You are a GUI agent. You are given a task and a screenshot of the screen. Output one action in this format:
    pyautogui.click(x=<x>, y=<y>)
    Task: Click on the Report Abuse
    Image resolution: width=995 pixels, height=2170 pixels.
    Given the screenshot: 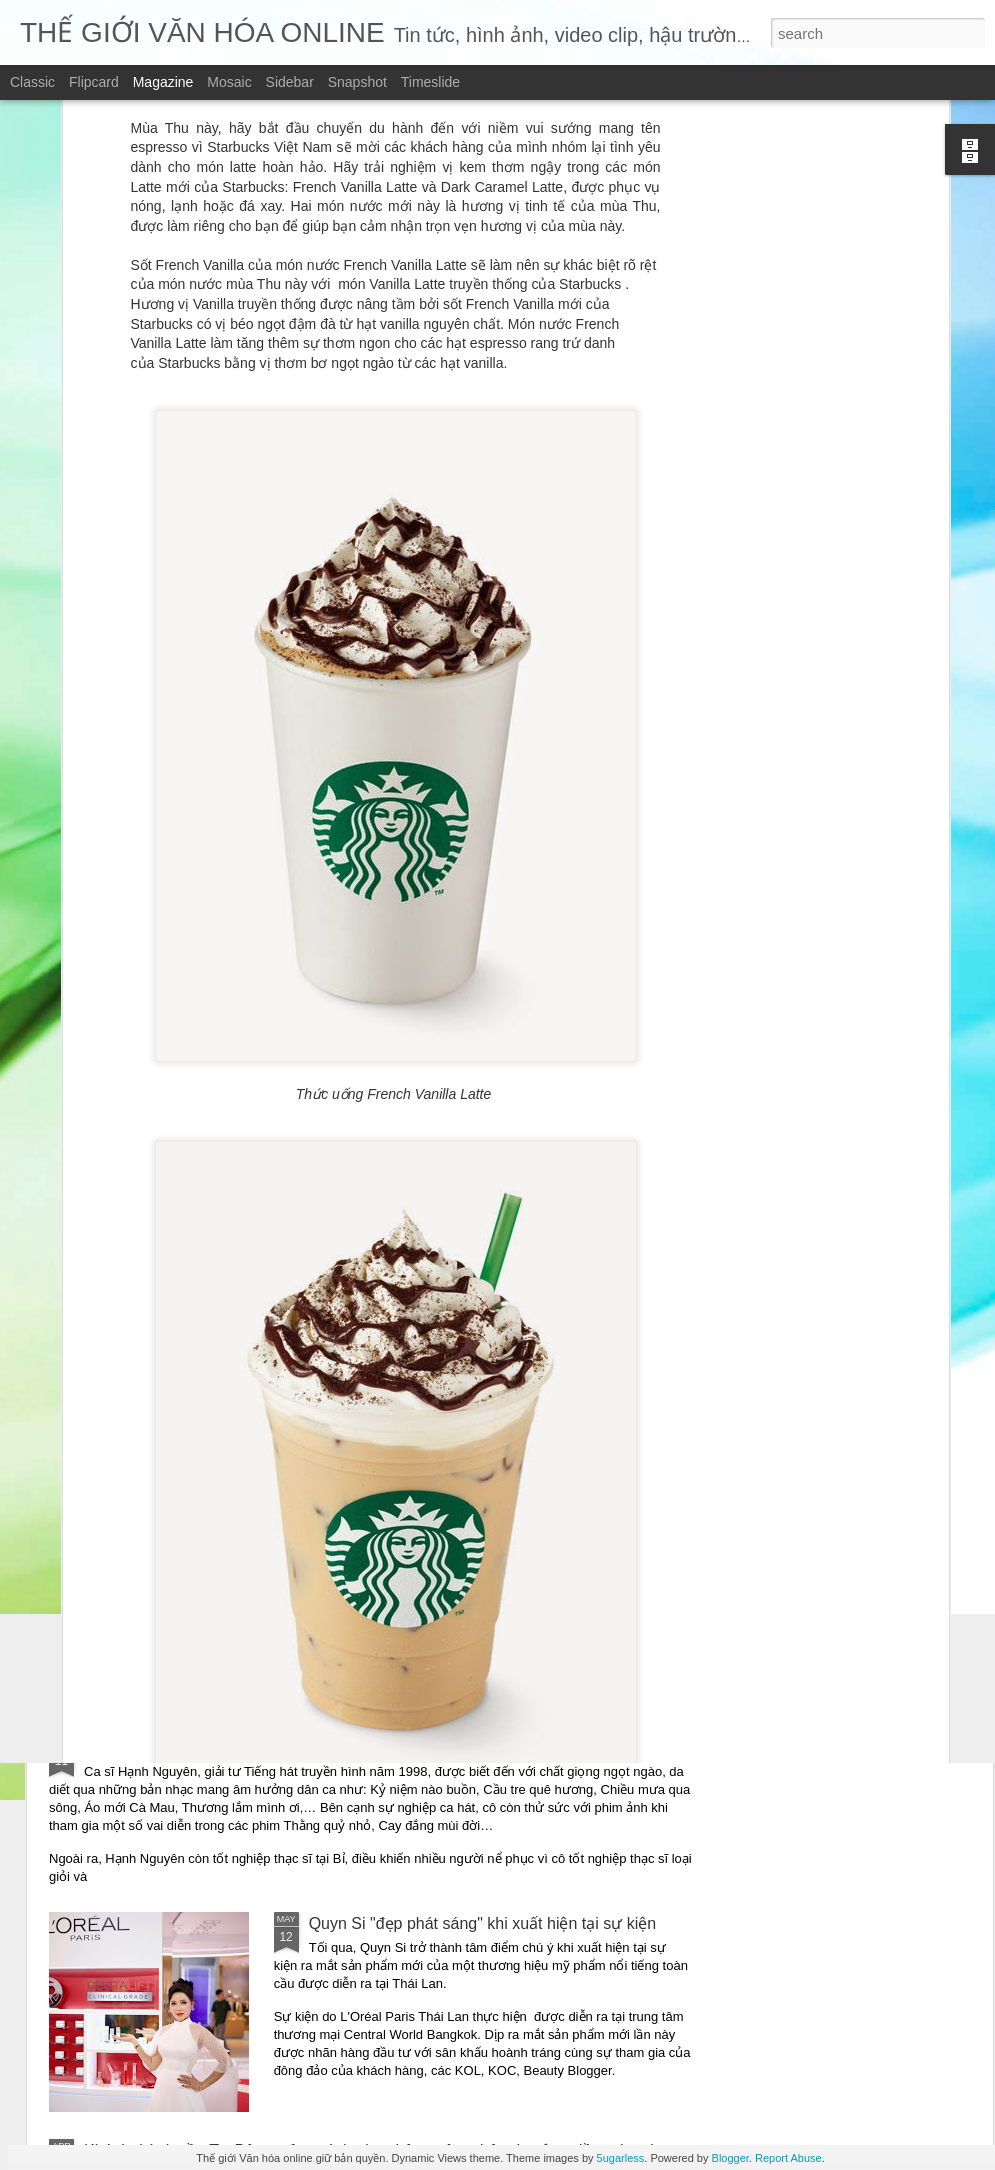 What is the action you would take?
    pyautogui.click(x=788, y=2158)
    